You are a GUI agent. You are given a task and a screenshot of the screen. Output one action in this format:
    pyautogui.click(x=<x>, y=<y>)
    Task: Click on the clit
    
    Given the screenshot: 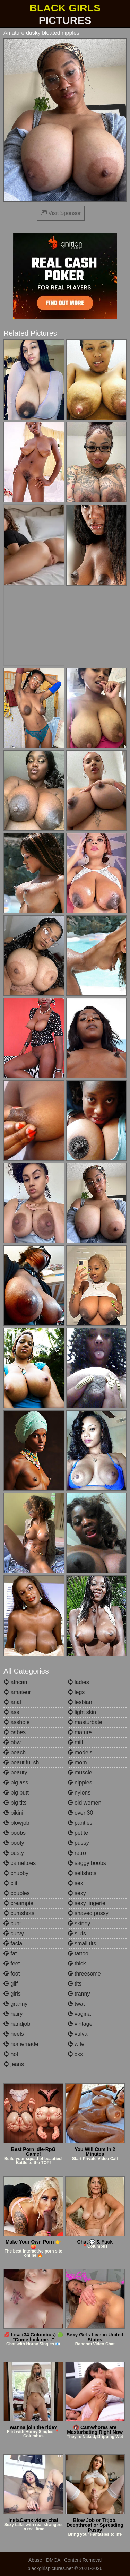 What is the action you would take?
    pyautogui.click(x=10, y=1883)
    